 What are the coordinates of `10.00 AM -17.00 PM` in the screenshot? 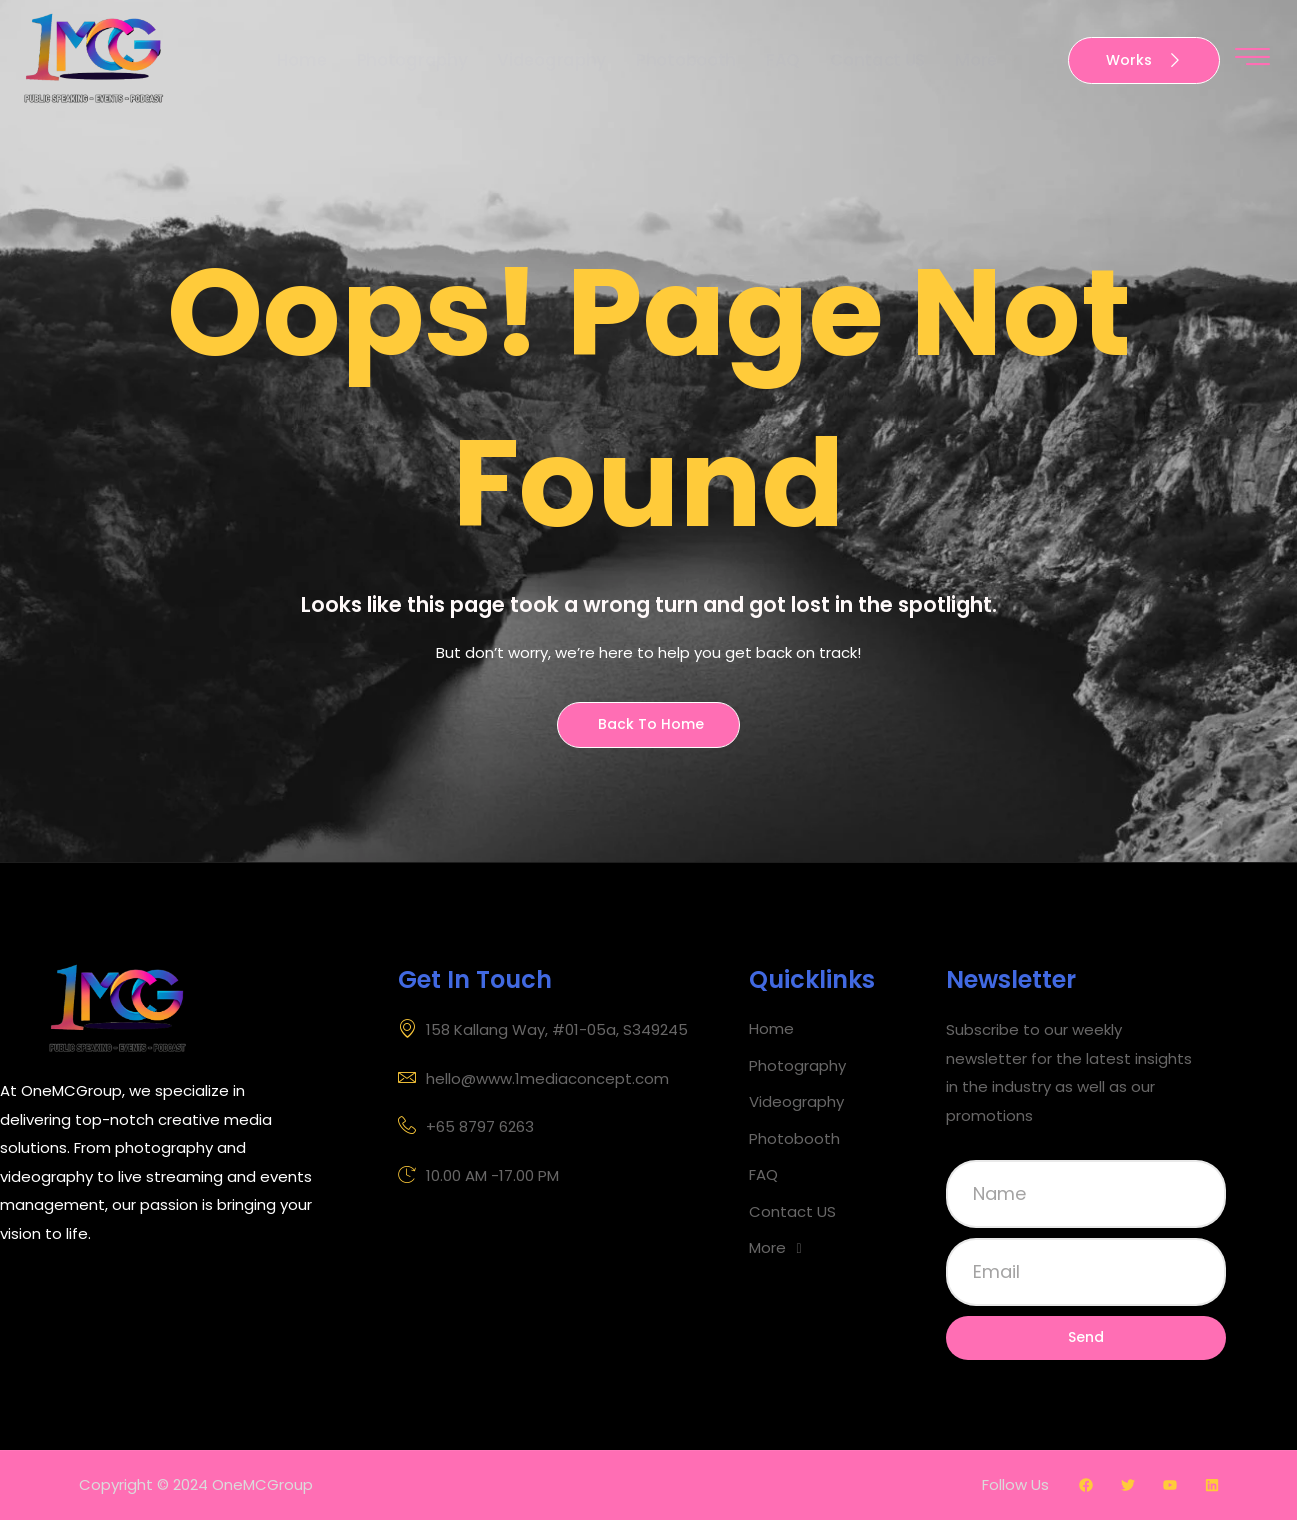 It's located at (478, 1176).